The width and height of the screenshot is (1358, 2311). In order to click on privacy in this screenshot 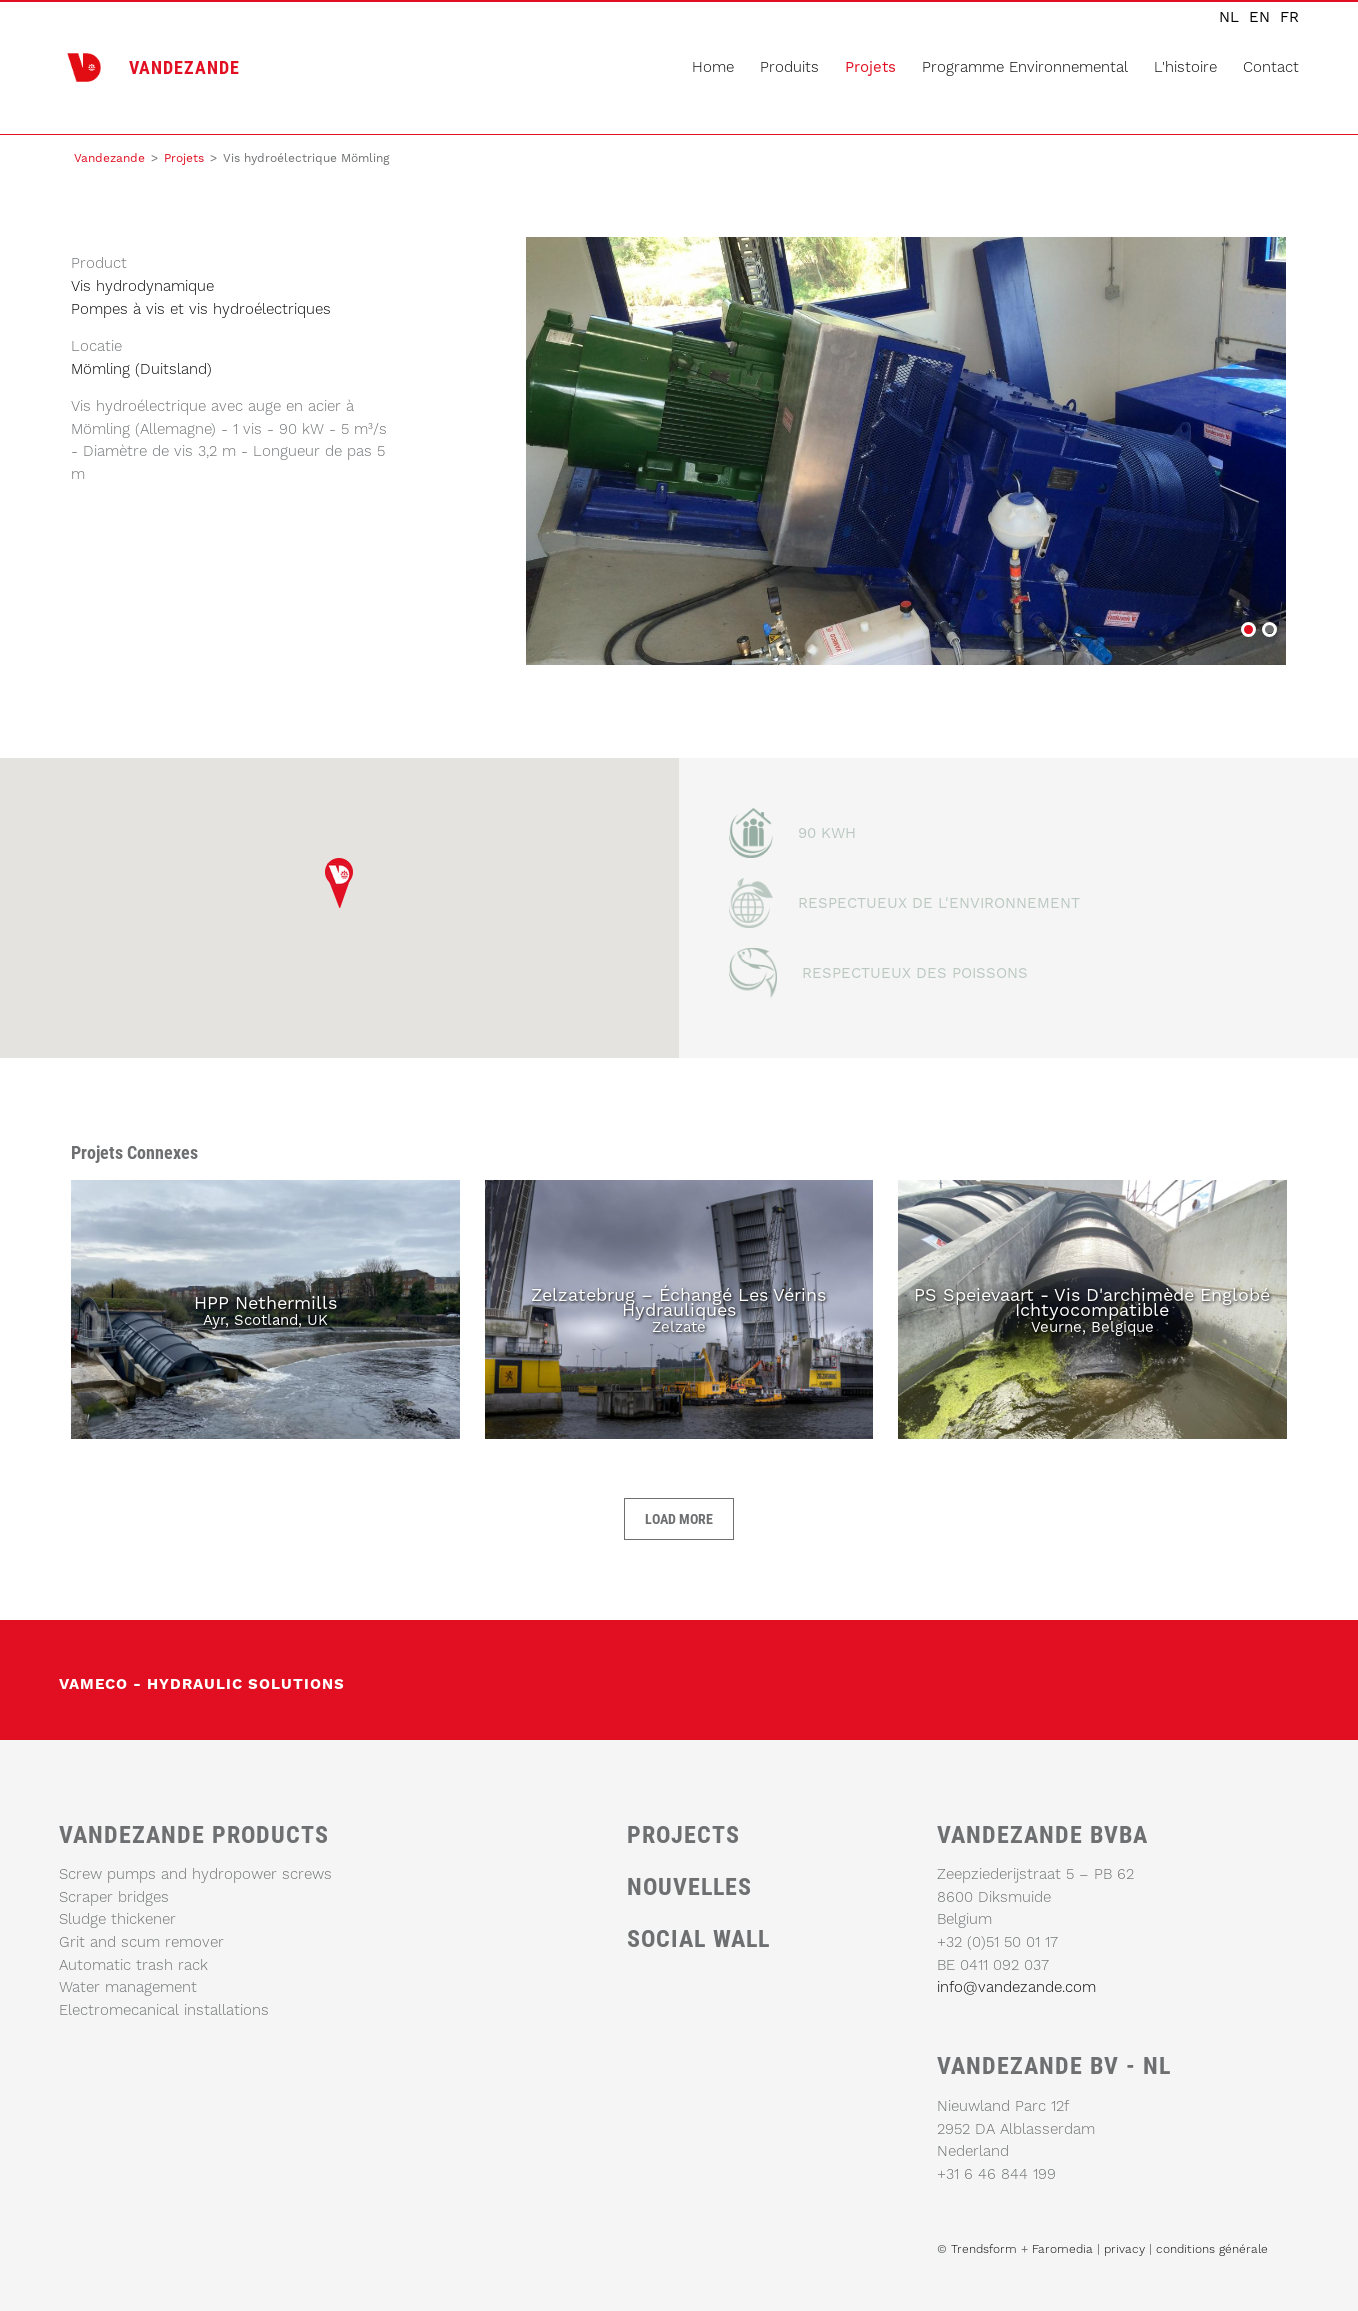, I will do `click(1126, 2249)`.